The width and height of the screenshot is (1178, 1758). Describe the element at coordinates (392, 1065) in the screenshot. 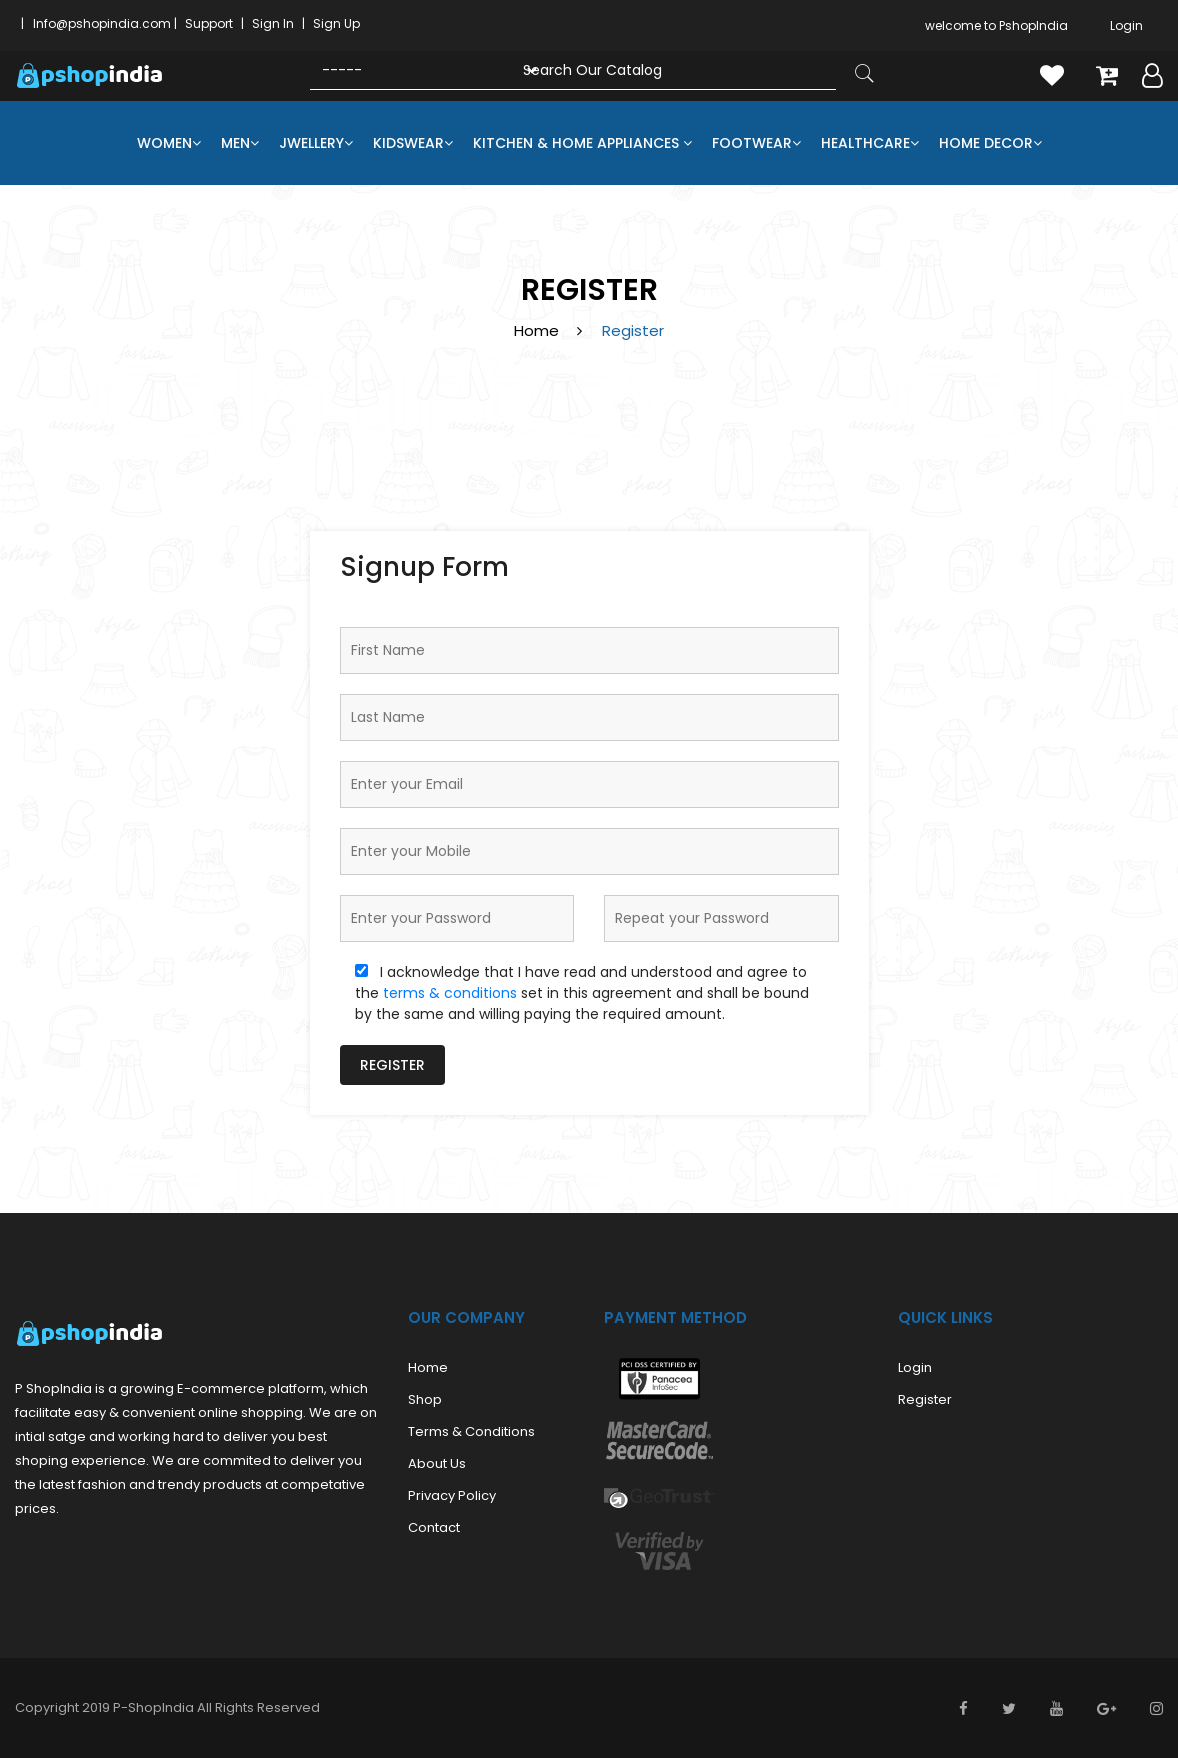

I see `Register` at that location.